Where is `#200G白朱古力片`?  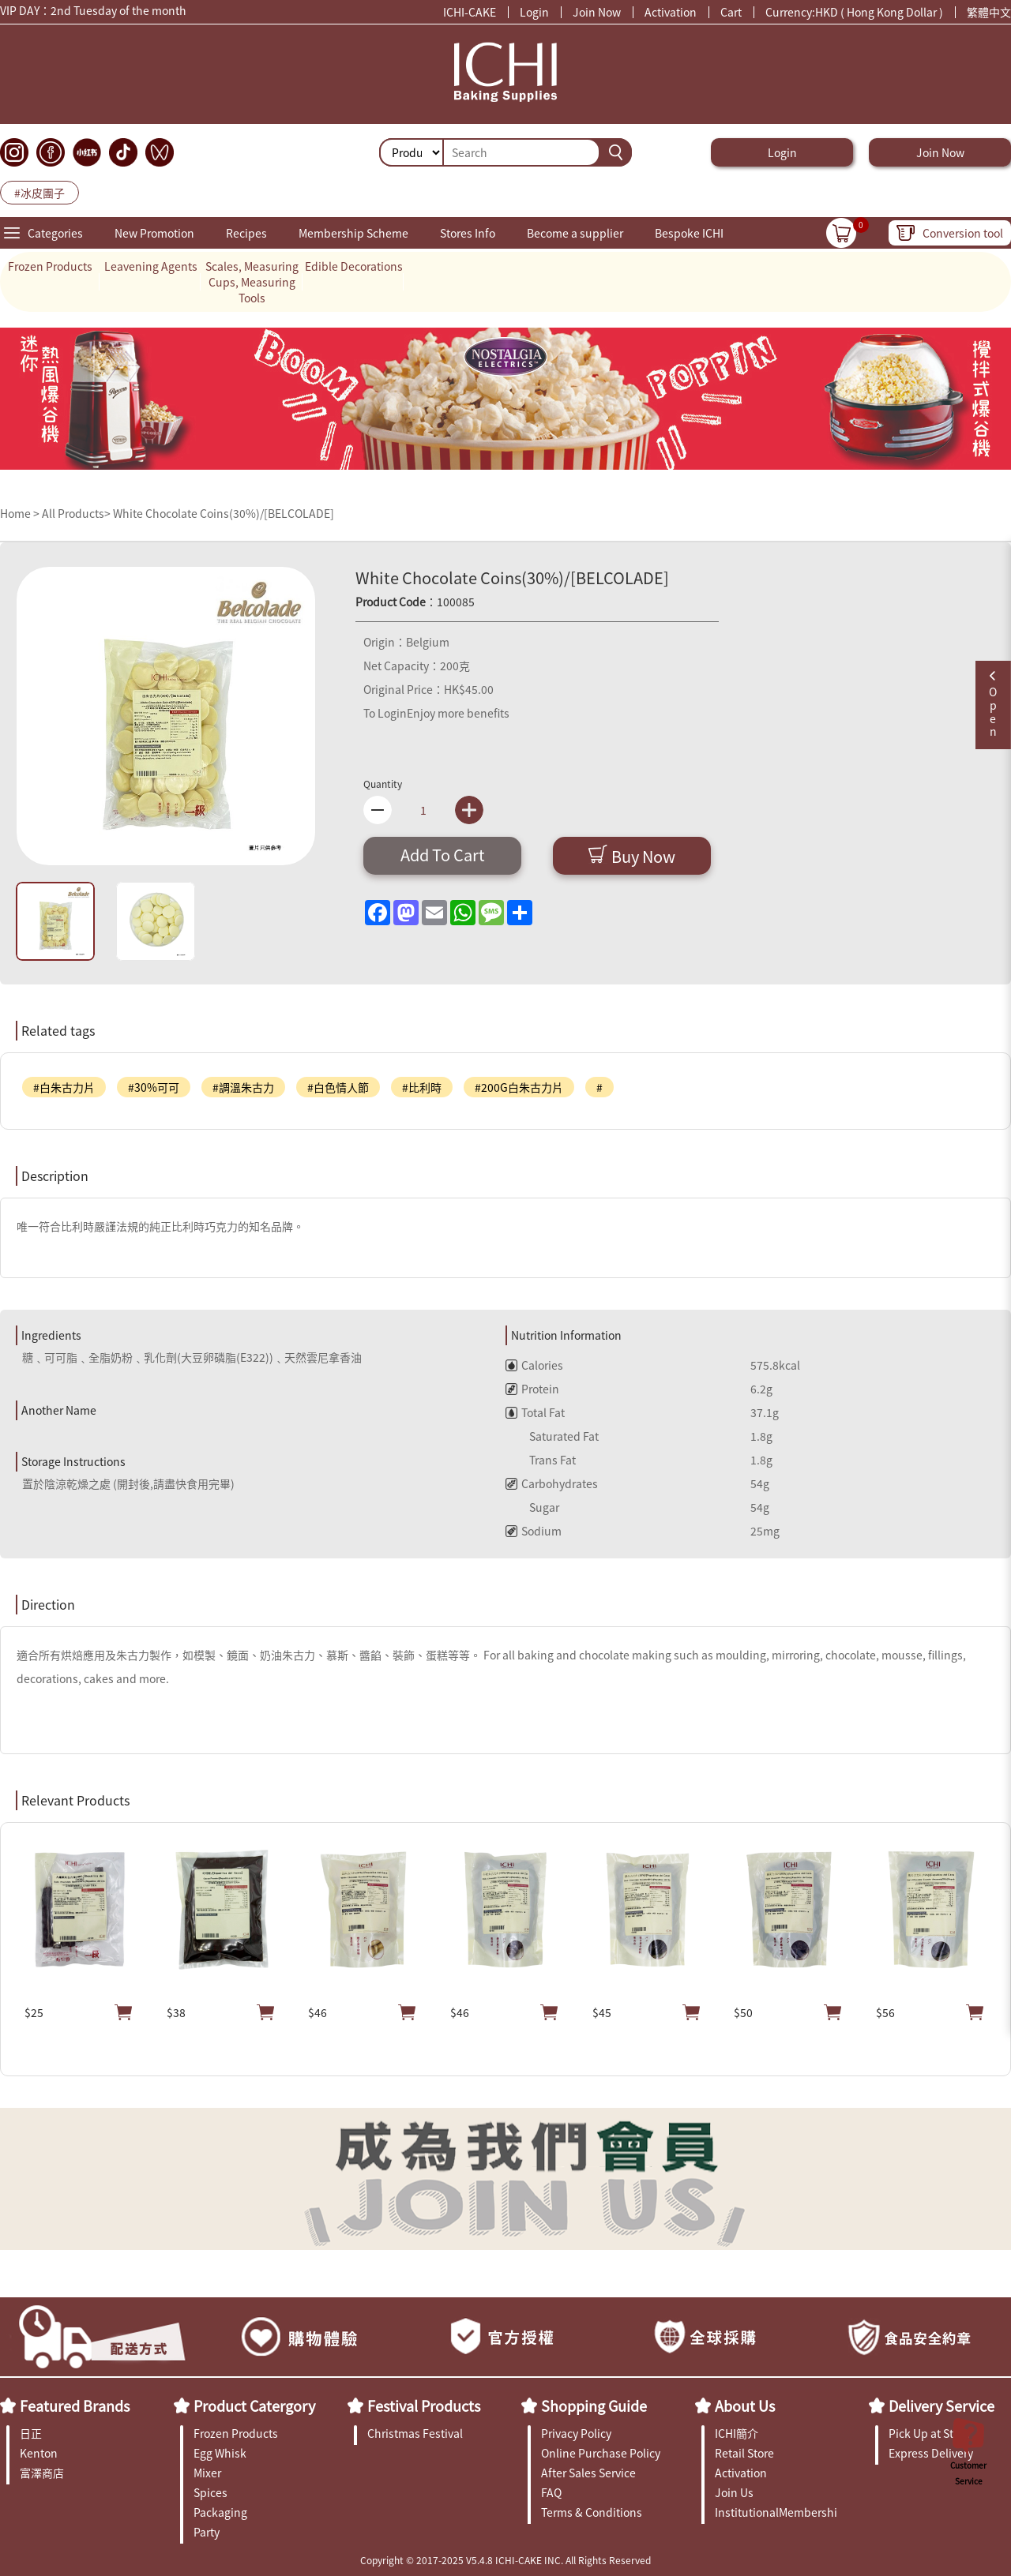
#200G白朱古力片 is located at coordinates (519, 1087).